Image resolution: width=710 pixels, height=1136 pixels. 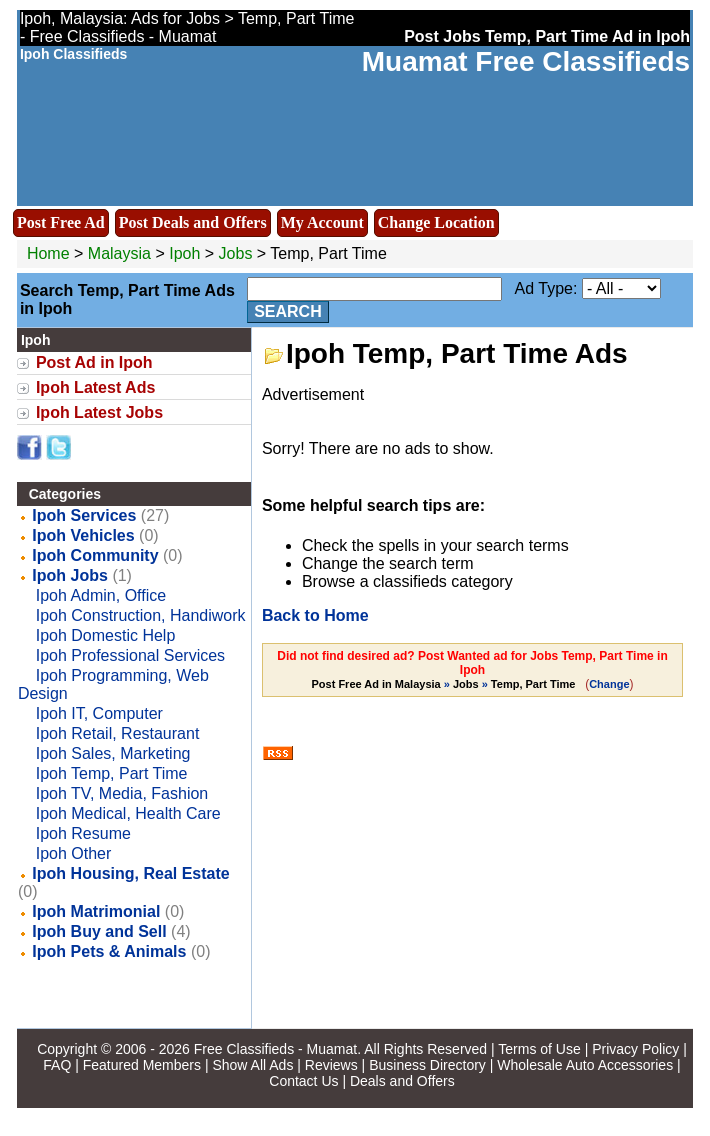 What do you see at coordinates (252, 1065) in the screenshot?
I see `Show All Ads` at bounding box center [252, 1065].